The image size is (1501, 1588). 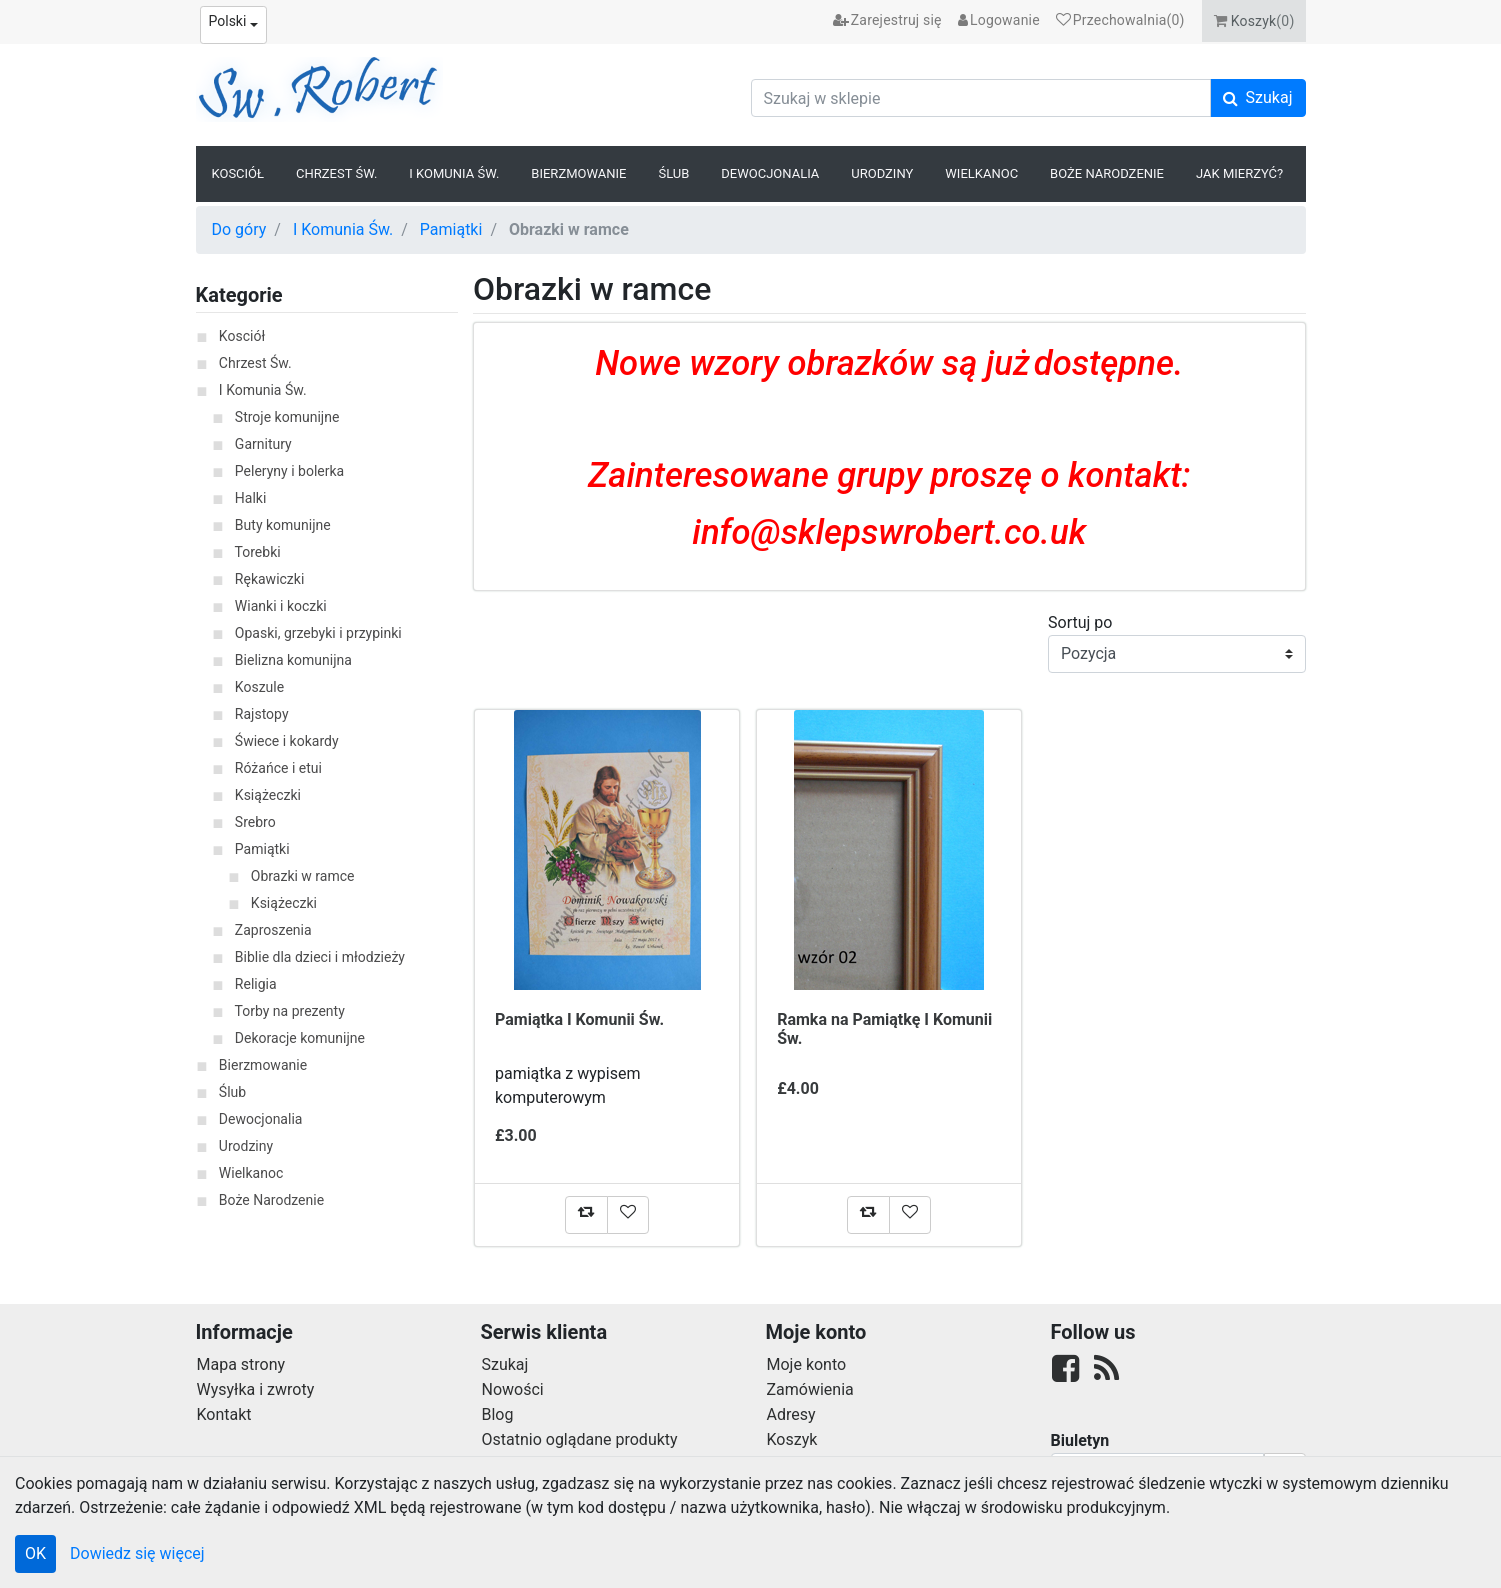 I want to click on Kosciół, so click(x=238, y=173).